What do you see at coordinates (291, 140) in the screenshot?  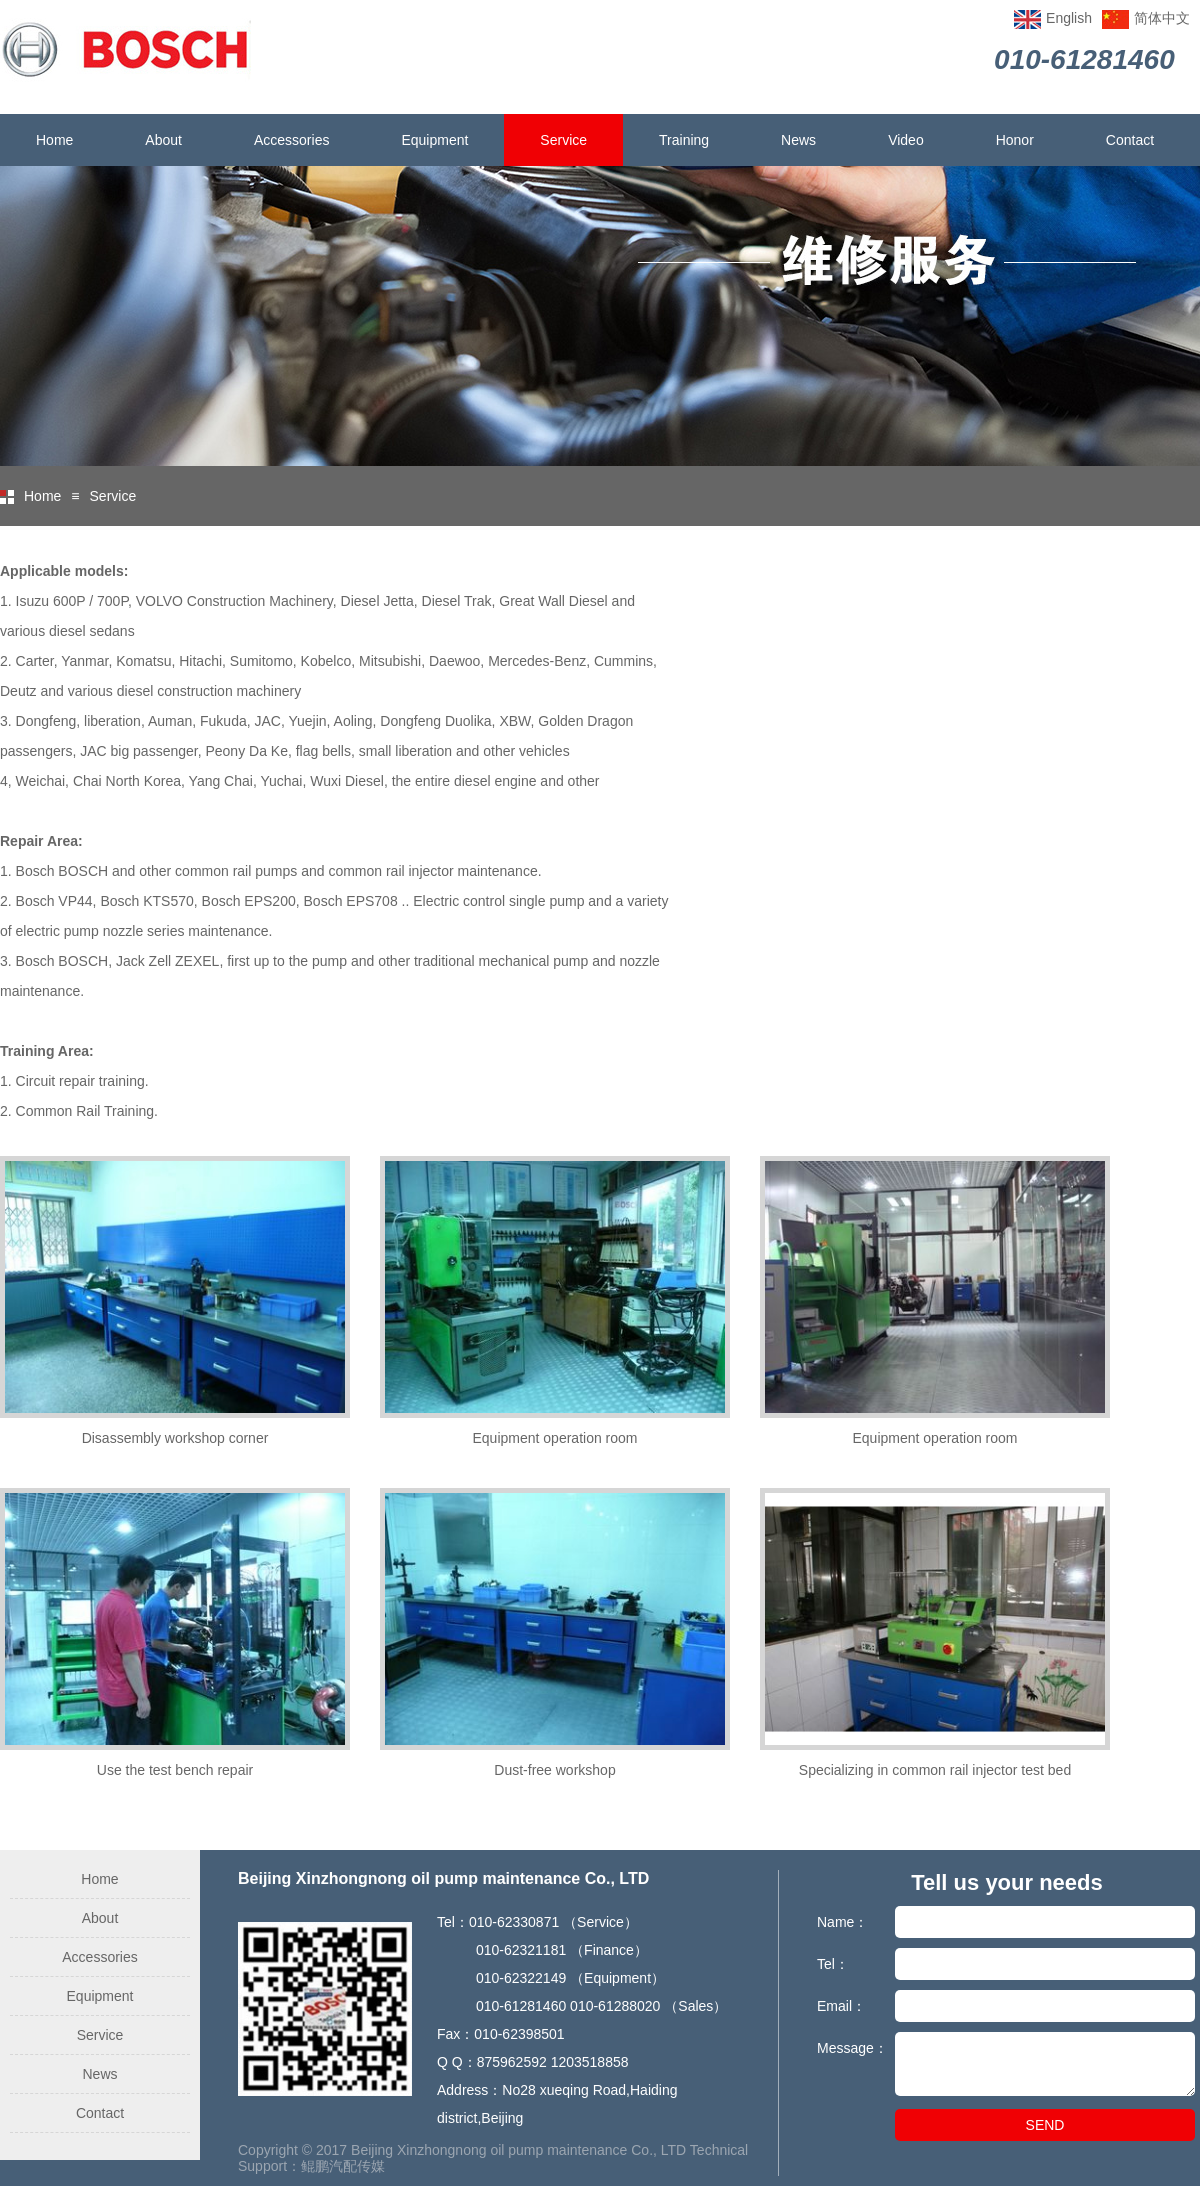 I see `Accessories` at bounding box center [291, 140].